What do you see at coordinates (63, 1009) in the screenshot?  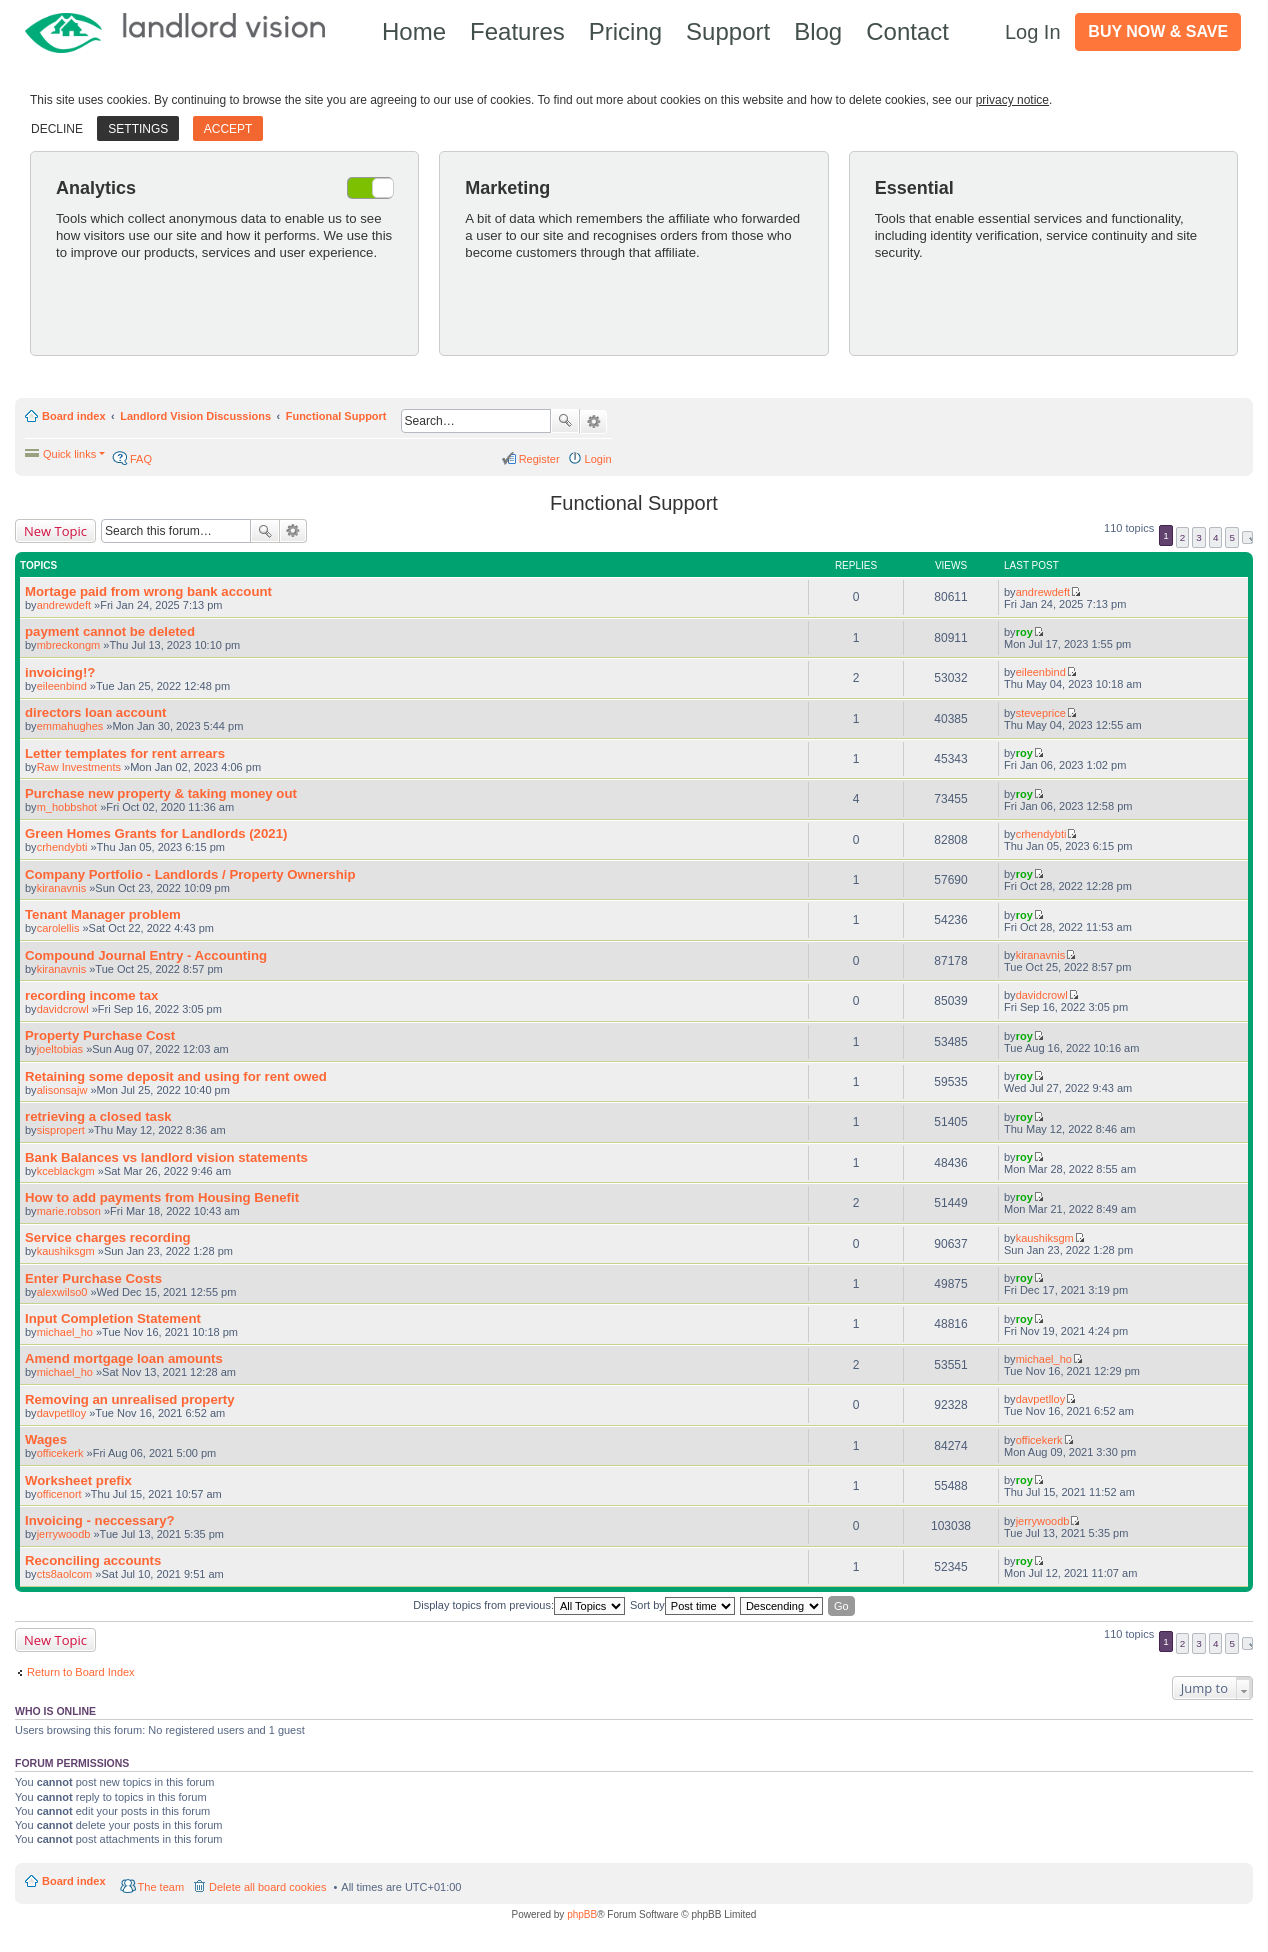 I see `davidcrowl` at bounding box center [63, 1009].